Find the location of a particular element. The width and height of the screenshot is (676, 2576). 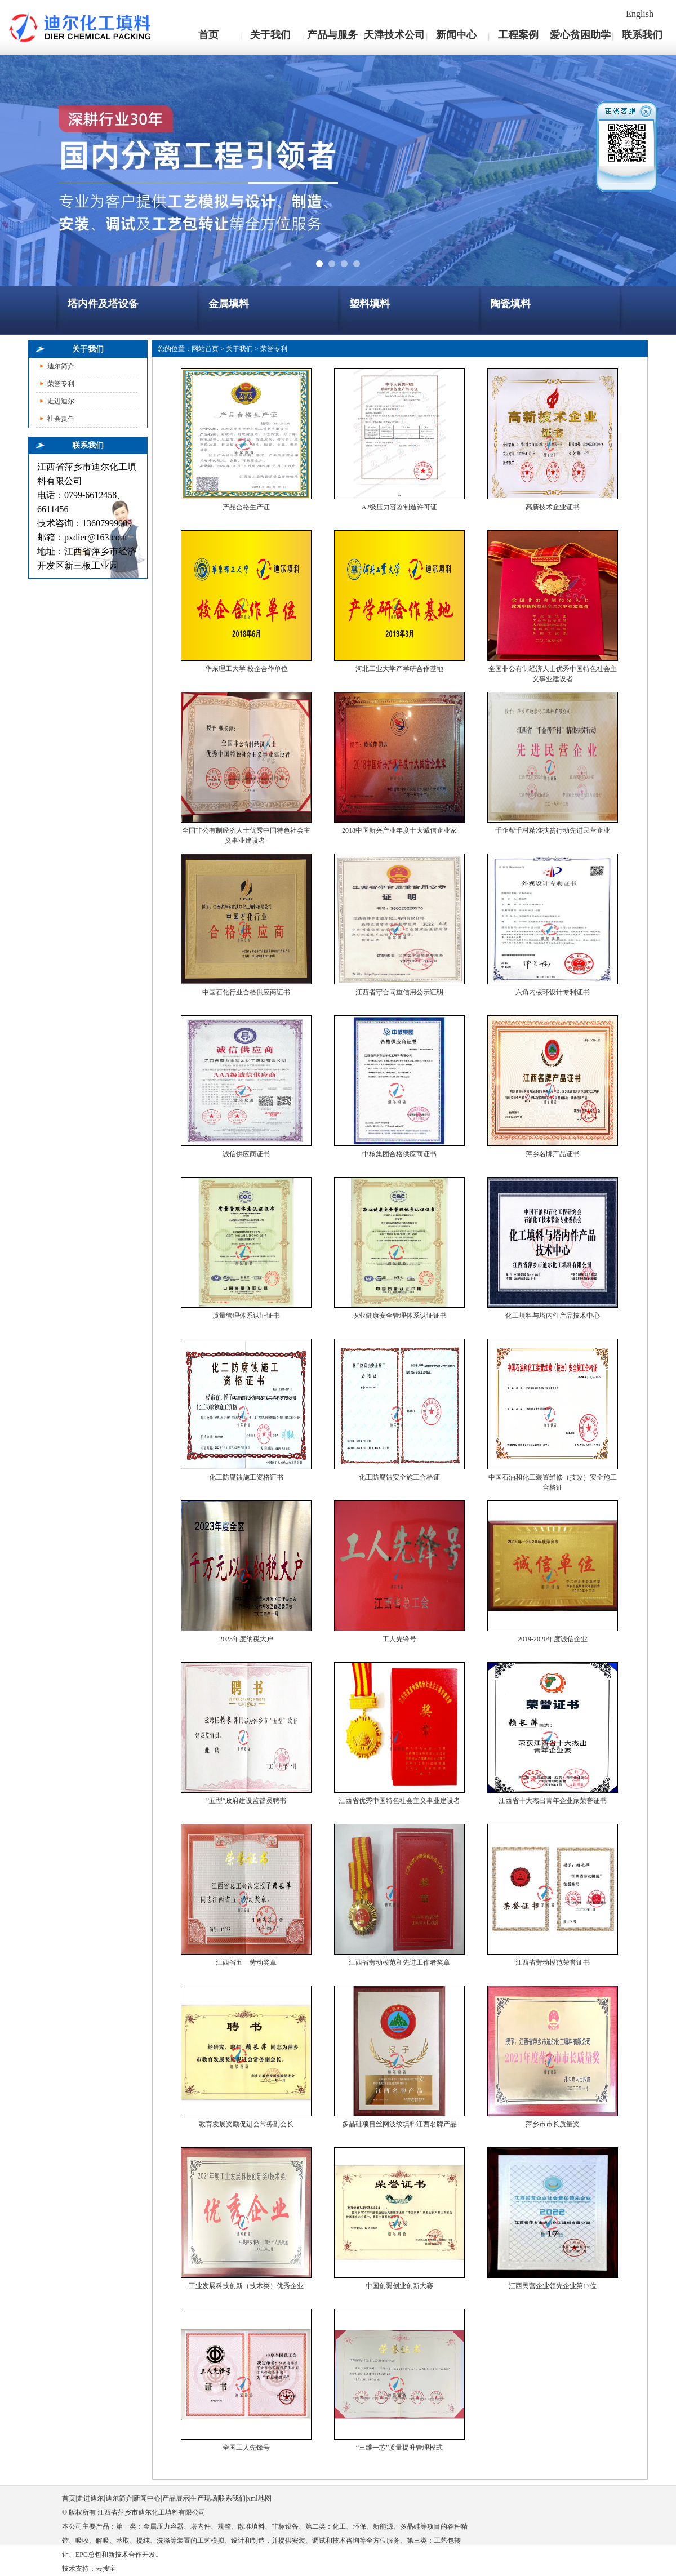

天津技术公司 is located at coordinates (394, 35).